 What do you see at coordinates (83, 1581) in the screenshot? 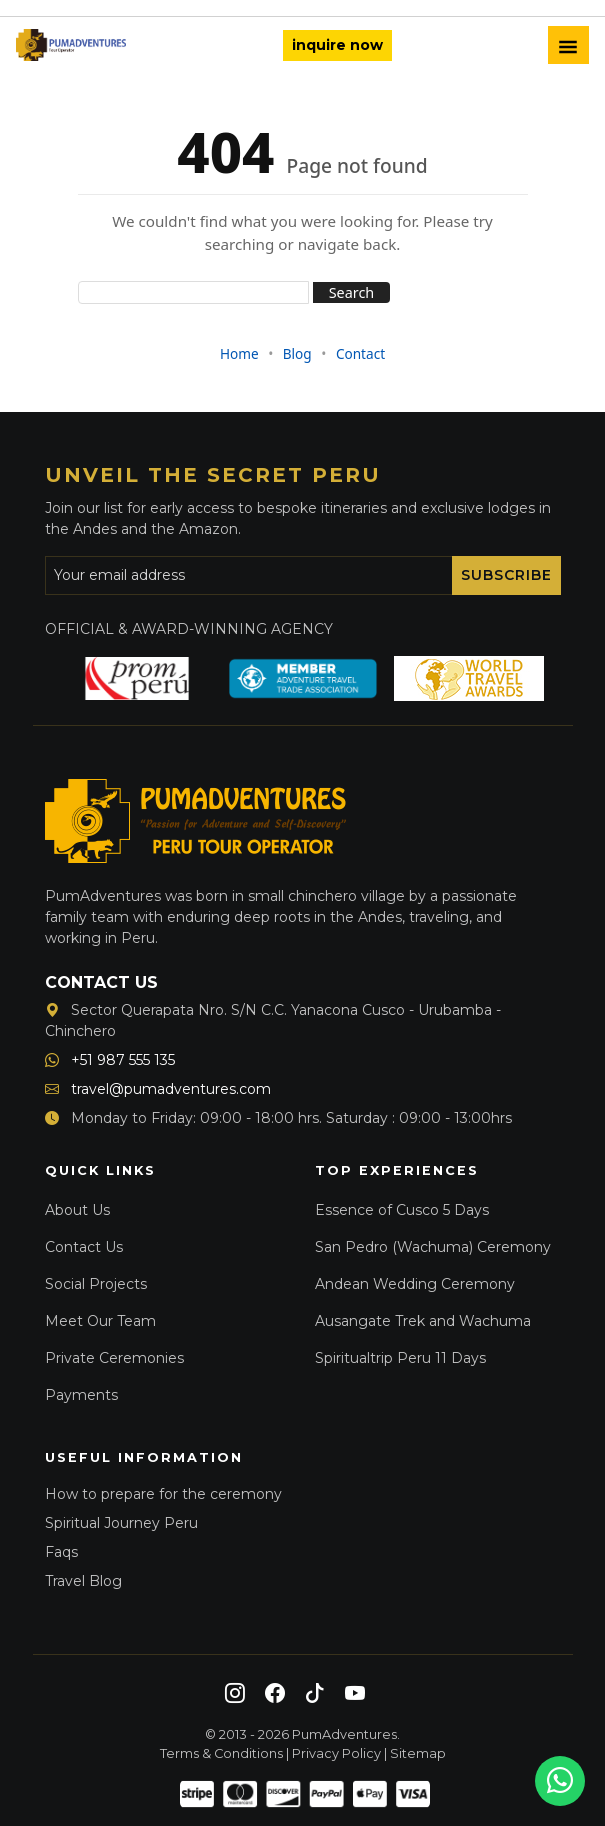
I see `Travel Blog` at bounding box center [83, 1581].